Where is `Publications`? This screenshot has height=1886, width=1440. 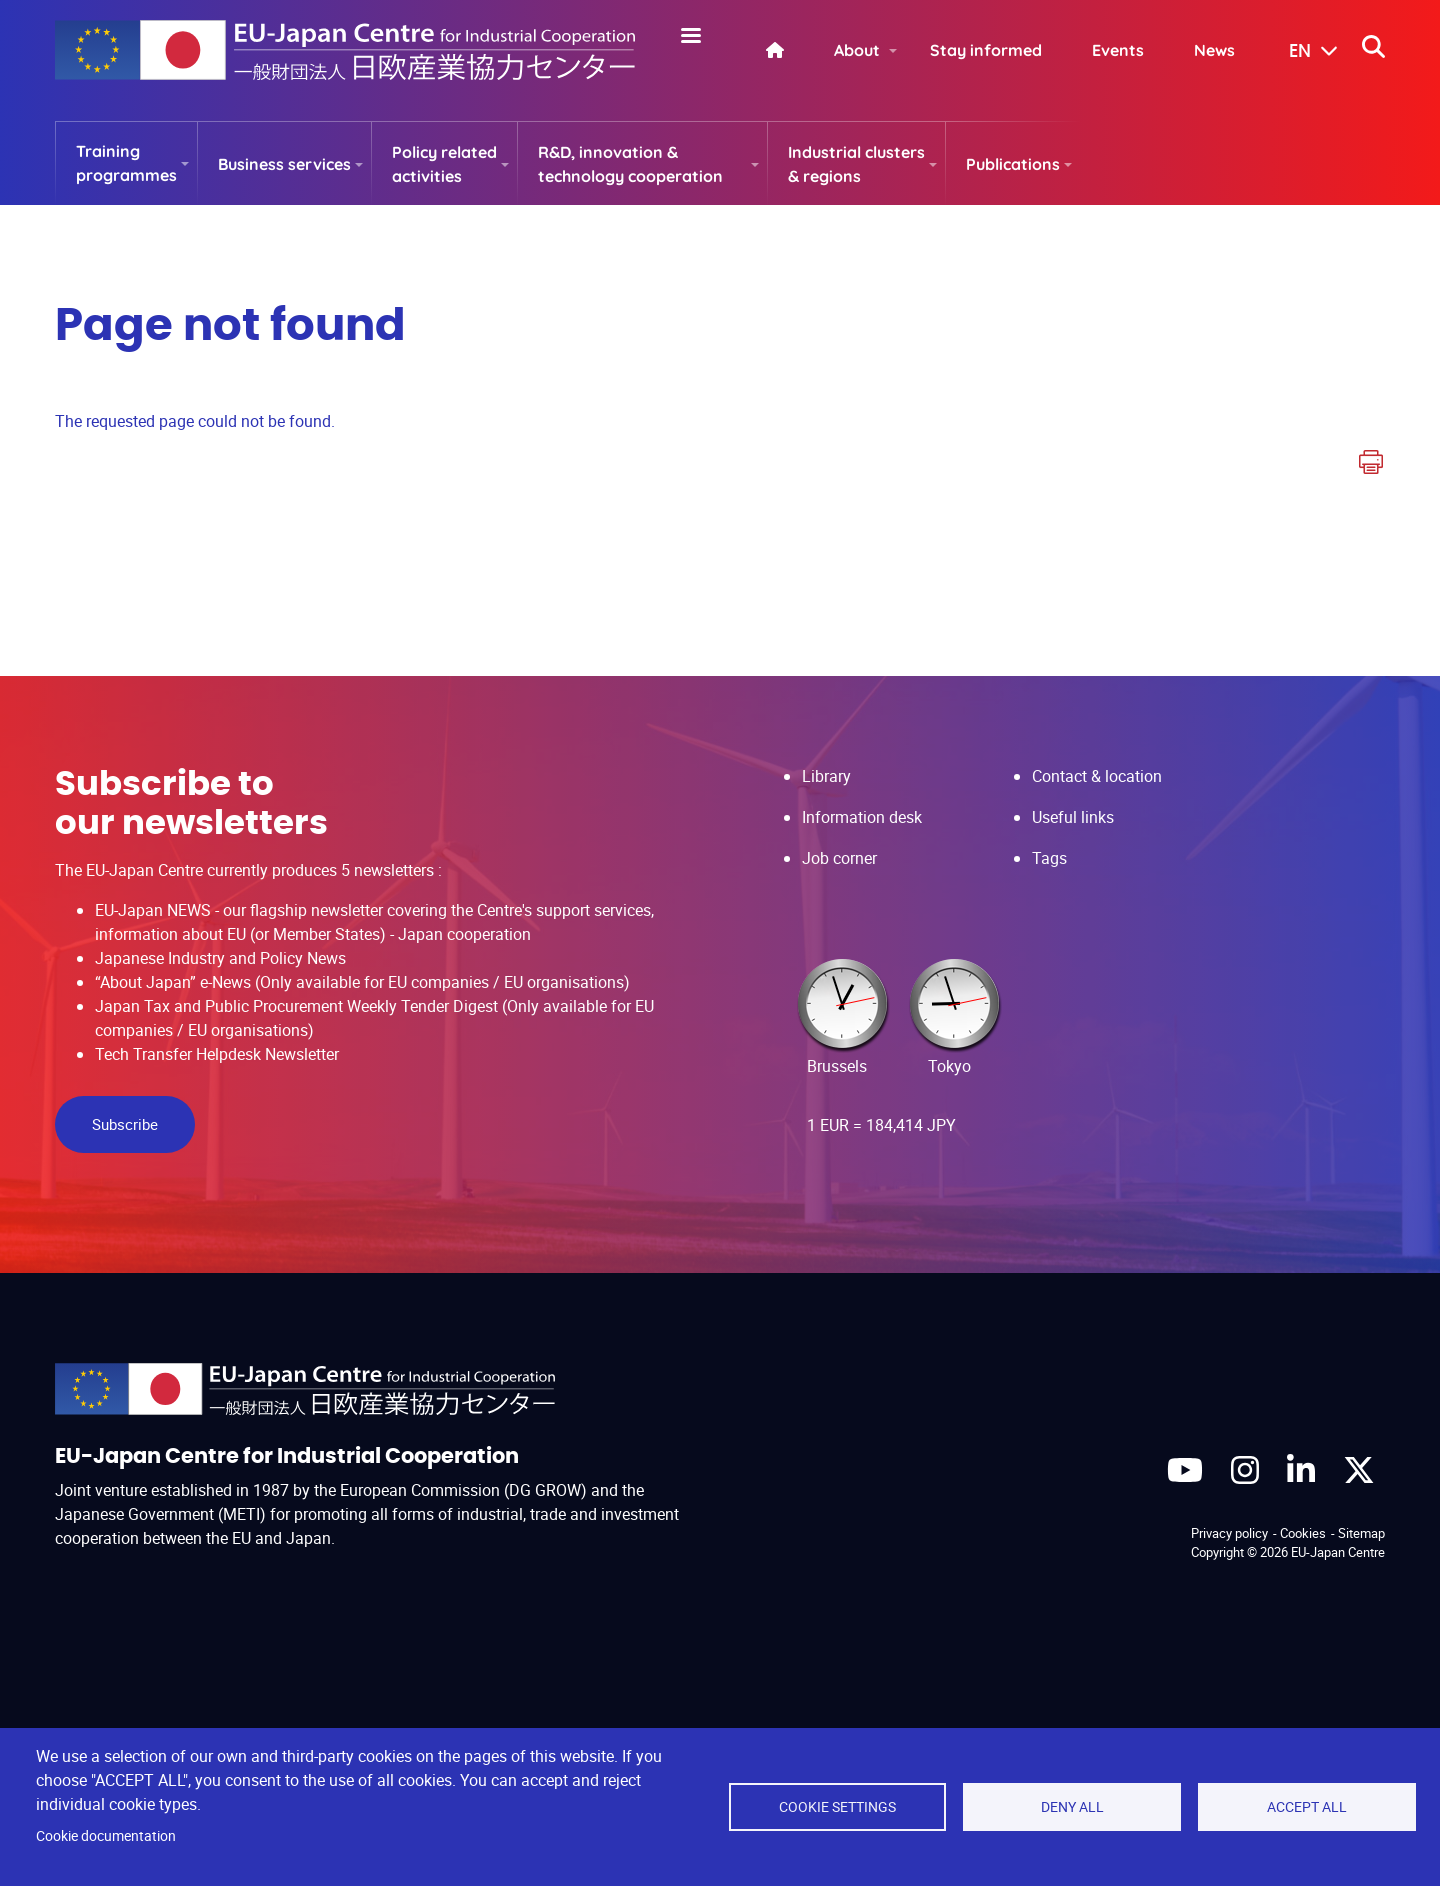
Publications is located at coordinates (1013, 164).